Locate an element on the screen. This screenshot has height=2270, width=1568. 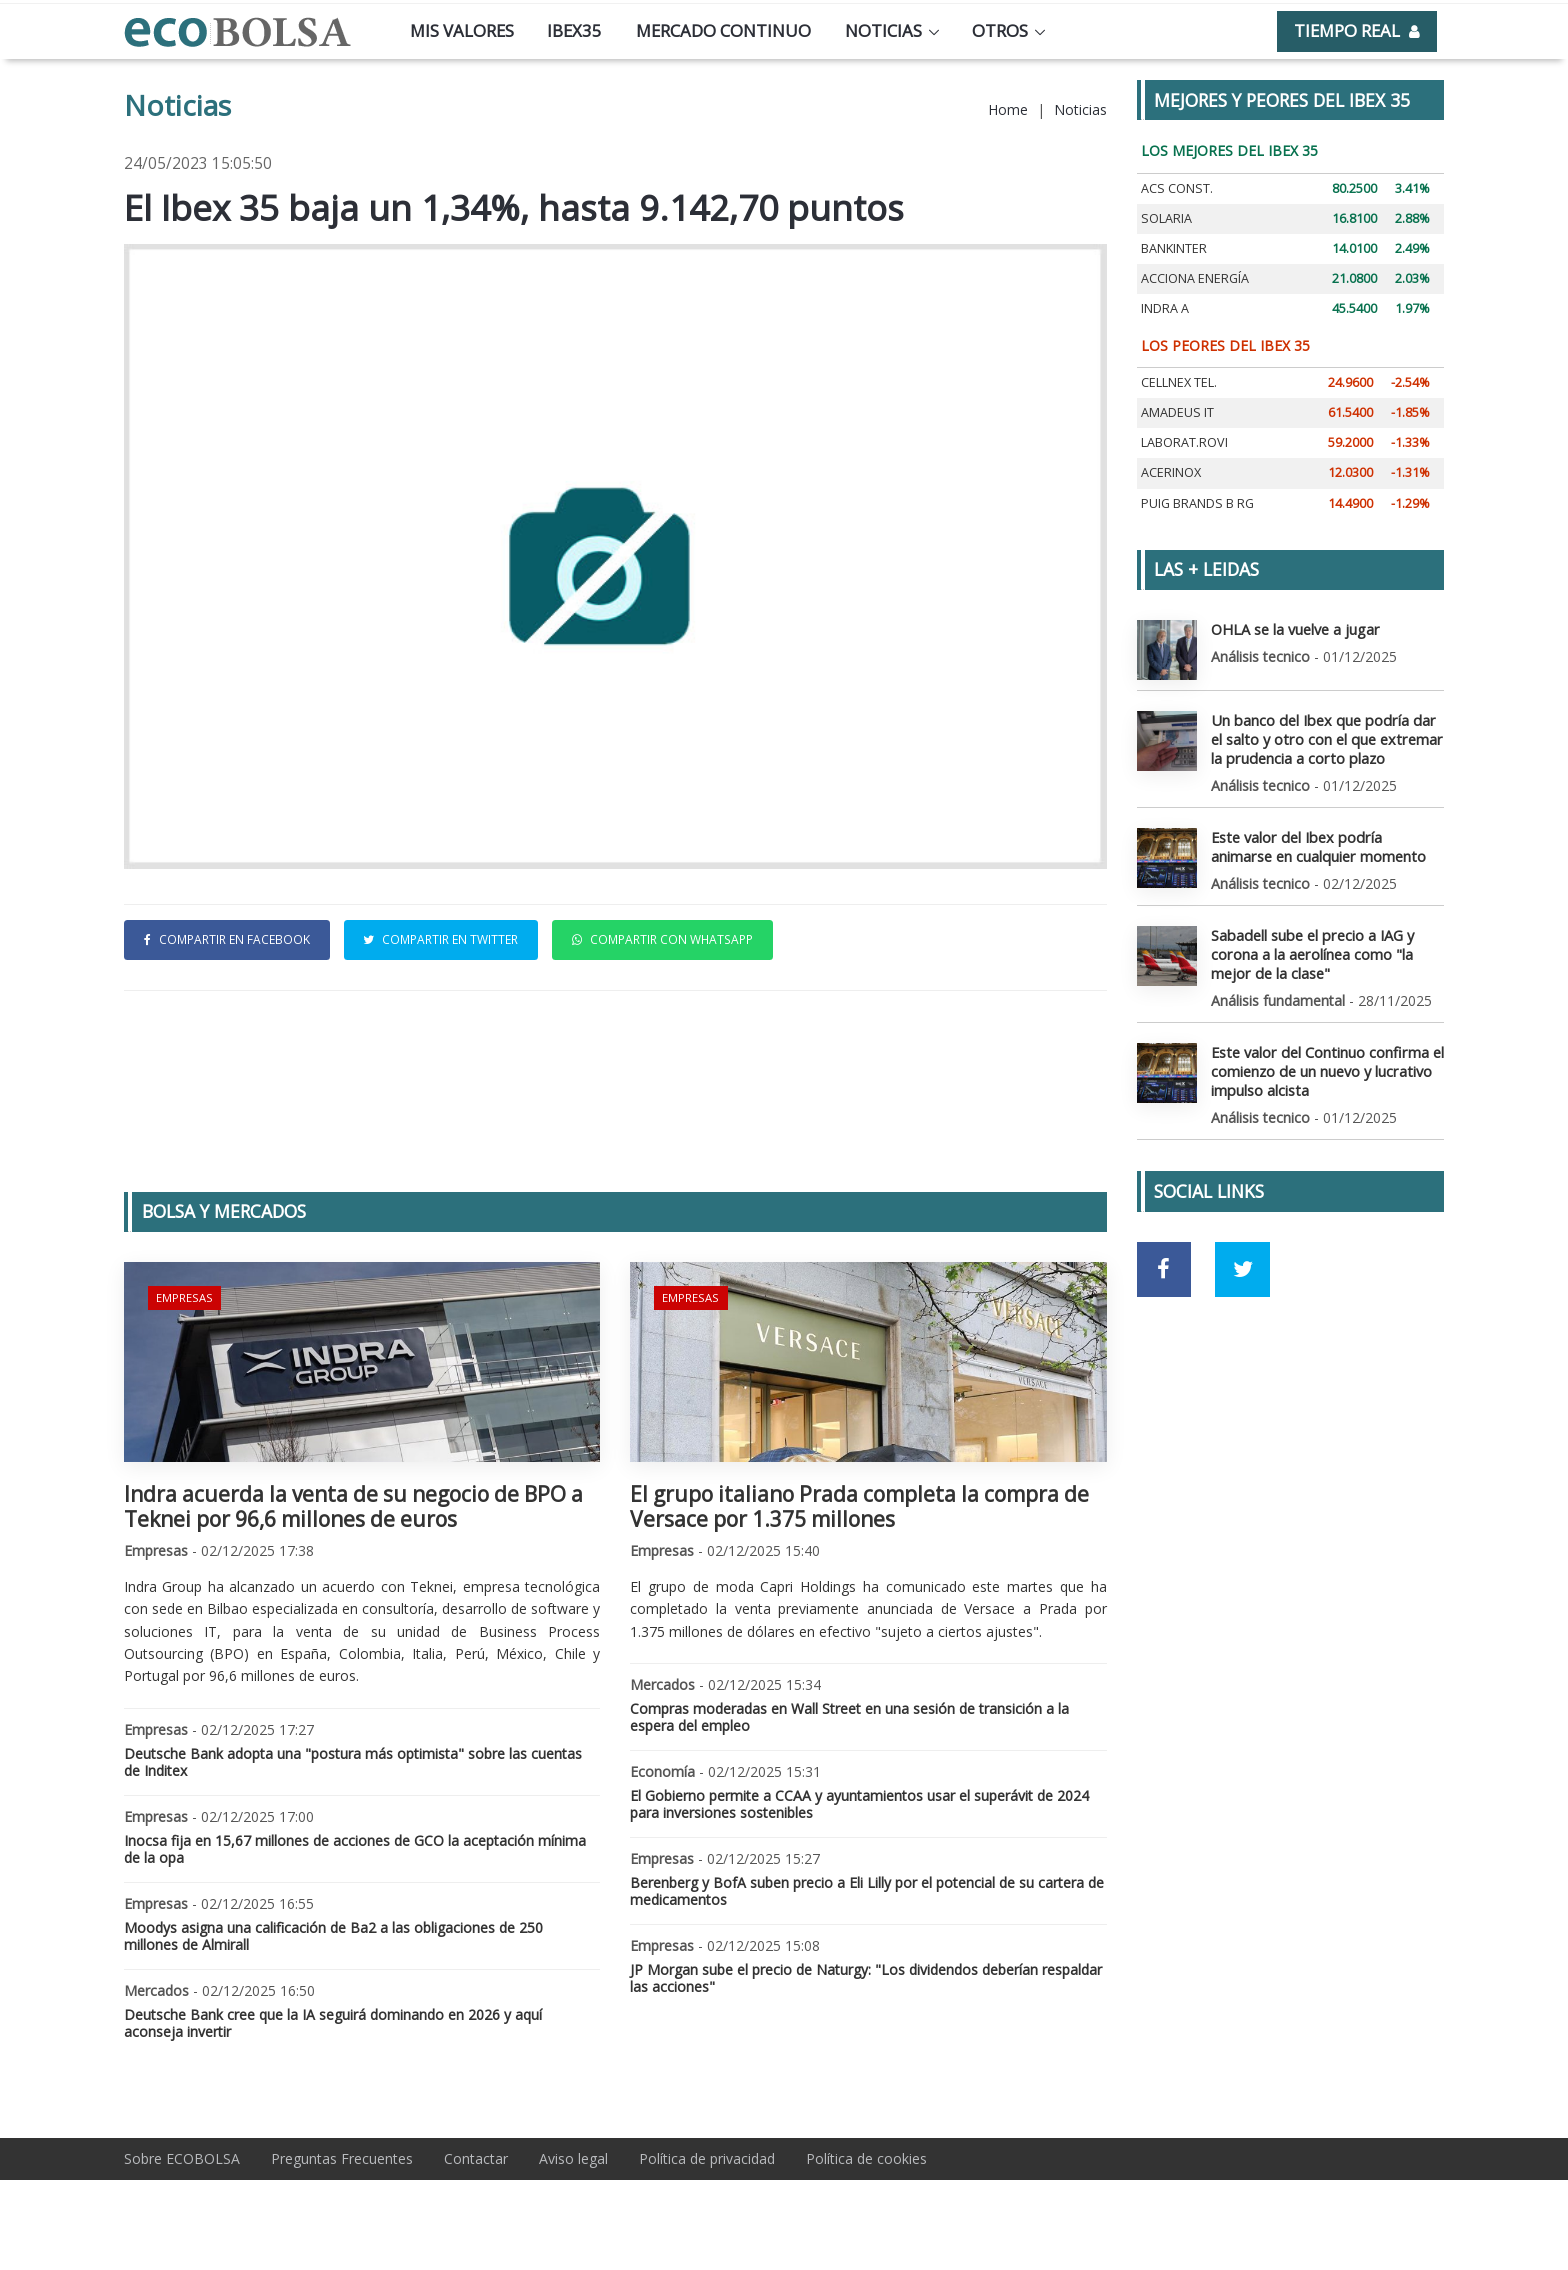
Compras moderadas en Wall Street en una sesión de transición a la espera del empleo is located at coordinates (849, 1717).